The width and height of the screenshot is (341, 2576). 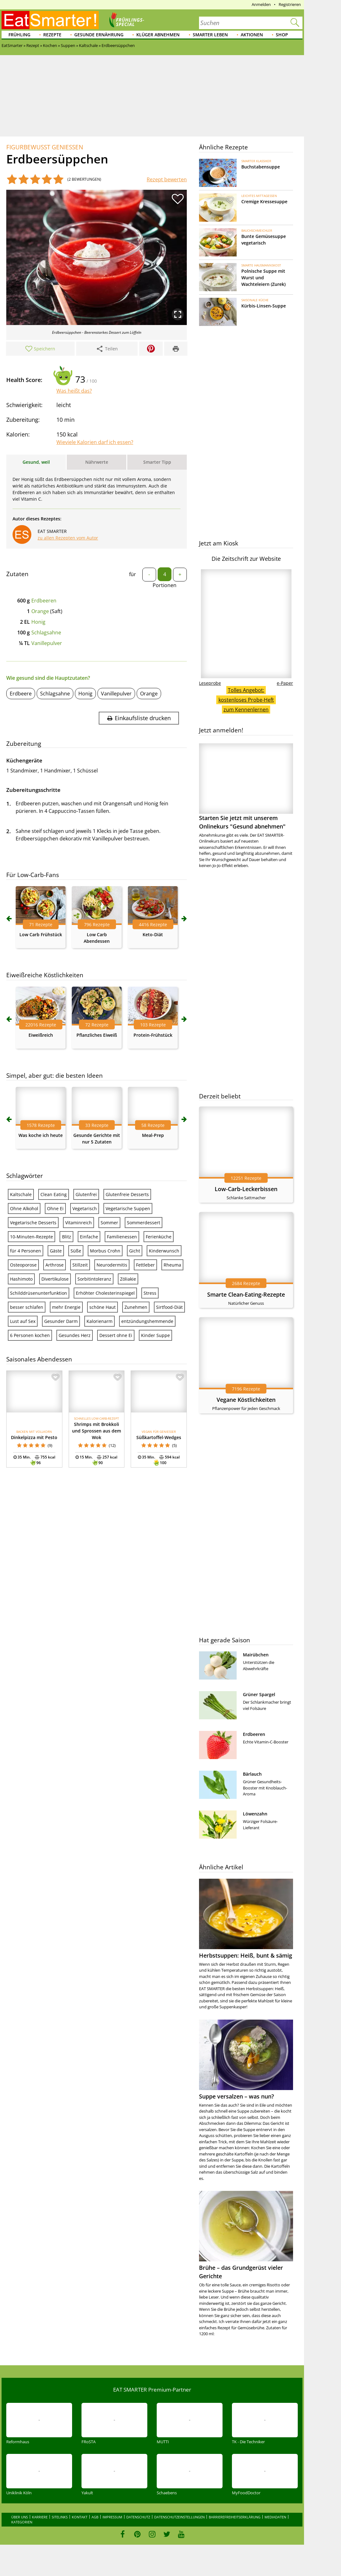 I want to click on Sommer, so click(x=109, y=1223).